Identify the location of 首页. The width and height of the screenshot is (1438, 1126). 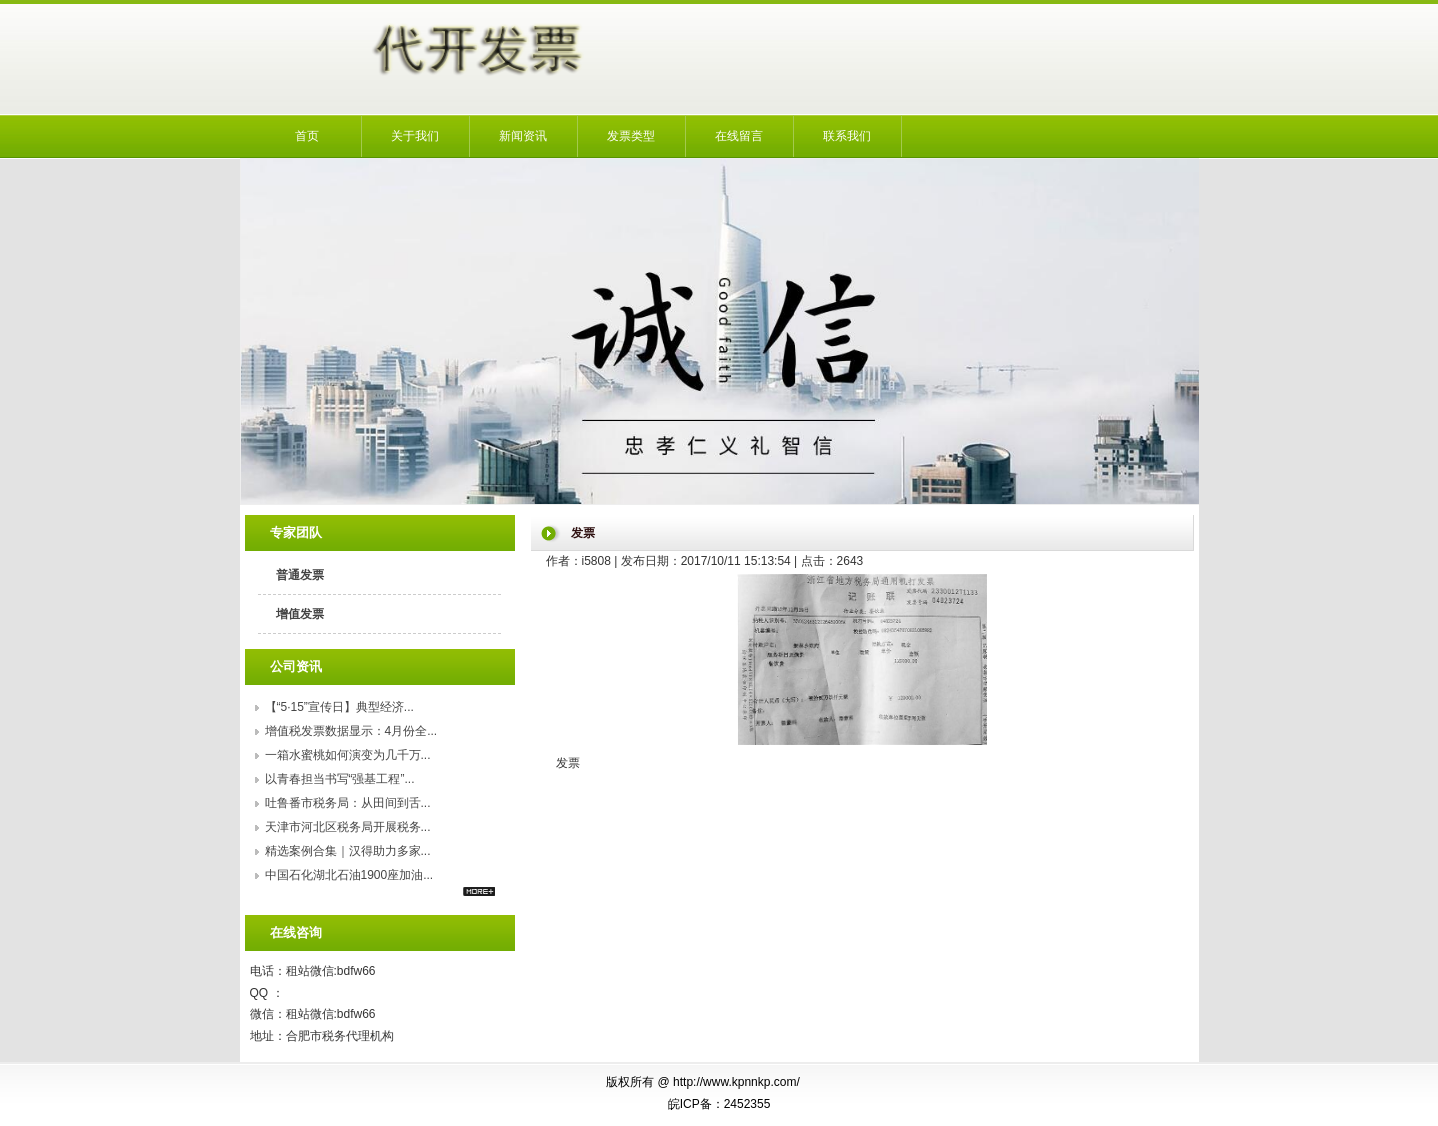
(307, 136).